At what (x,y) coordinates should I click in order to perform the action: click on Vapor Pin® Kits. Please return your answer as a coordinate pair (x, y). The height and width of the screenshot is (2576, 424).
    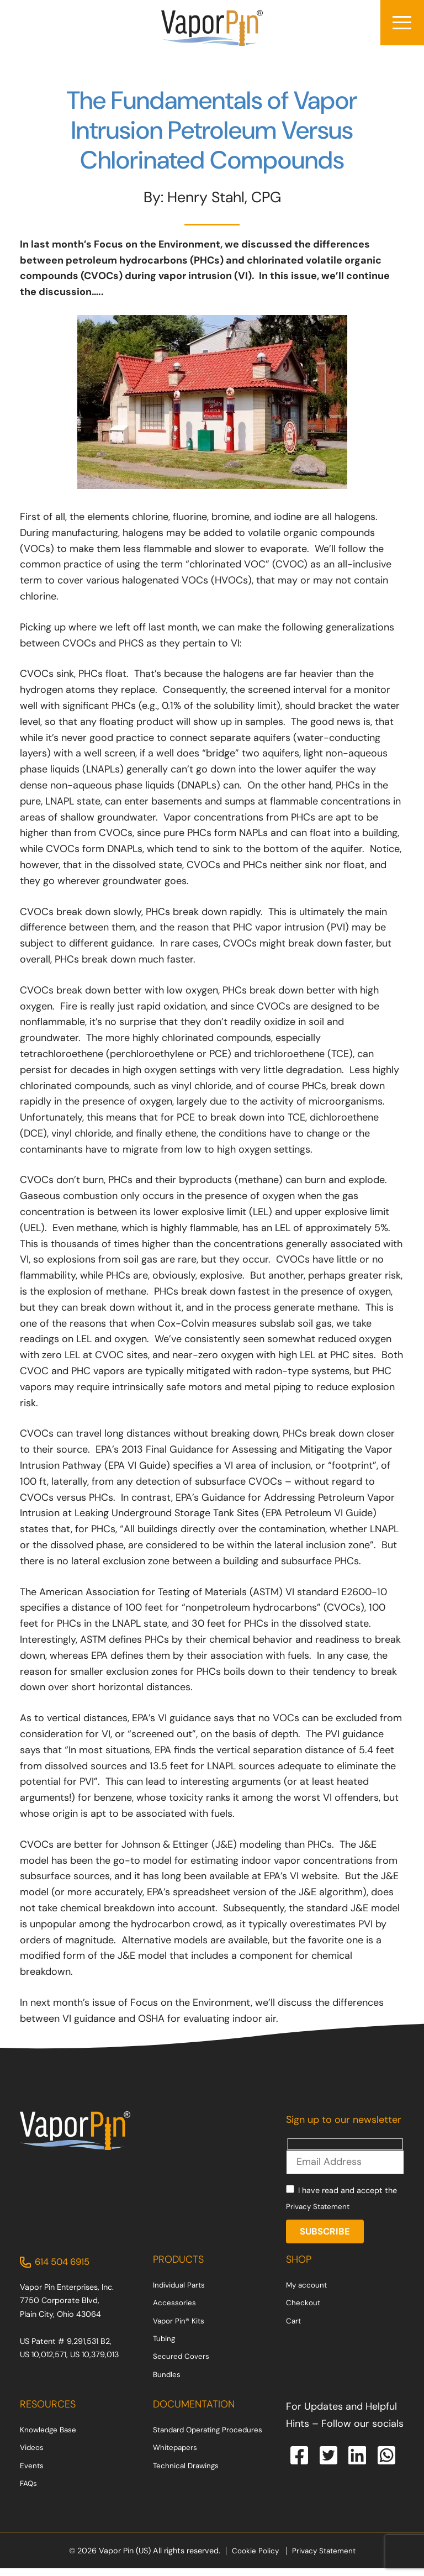
    Looking at the image, I should click on (180, 2328).